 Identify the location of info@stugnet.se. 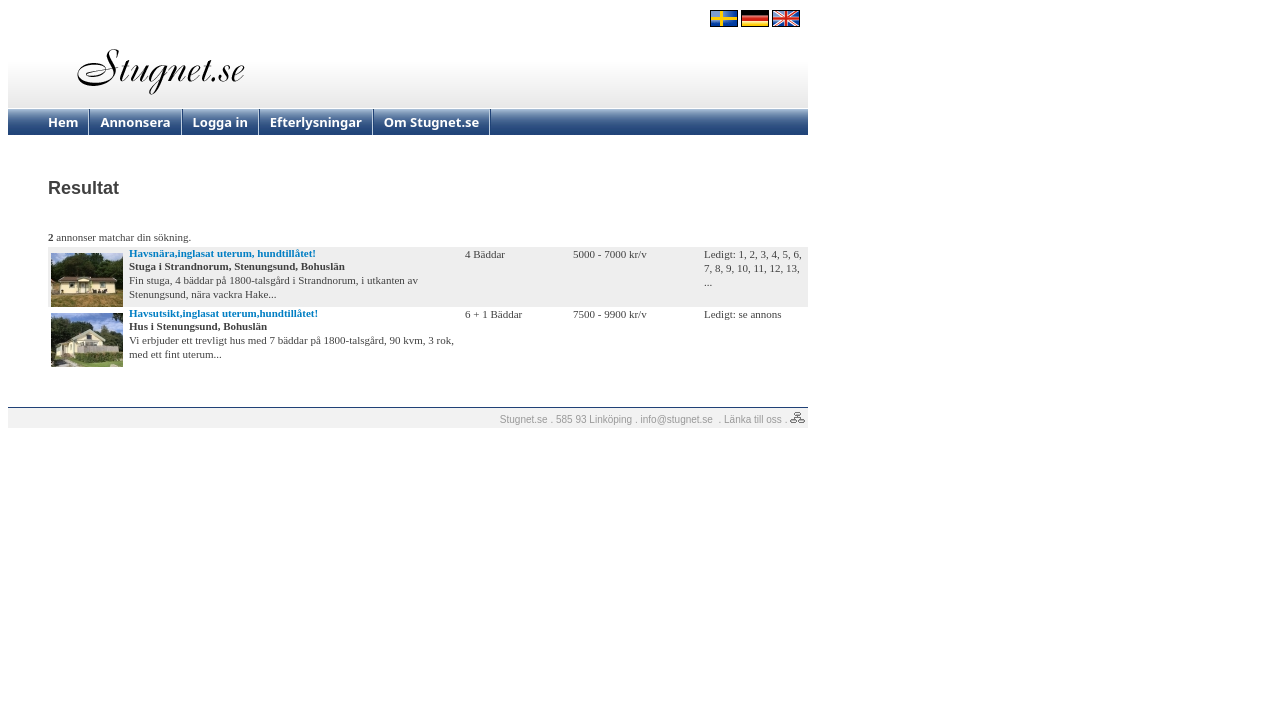
(677, 419).